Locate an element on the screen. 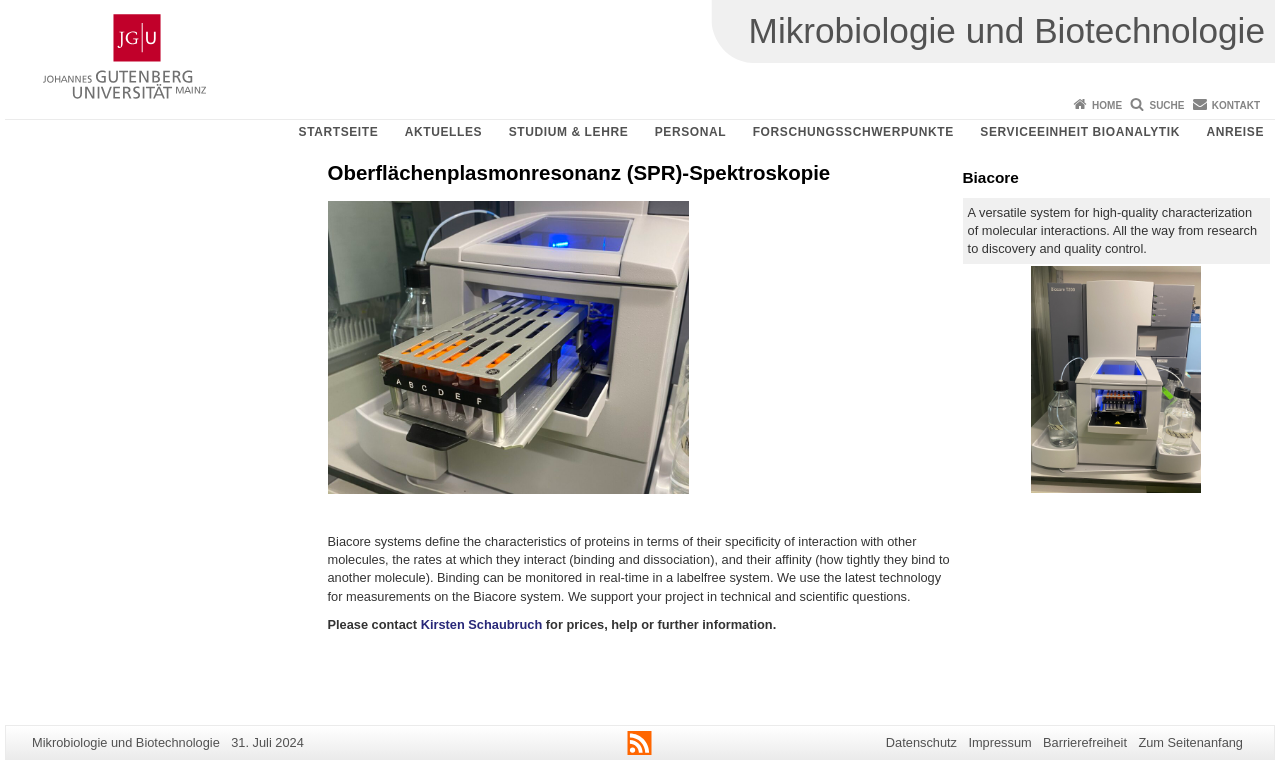 The width and height of the screenshot is (1280, 784). Forschungsschwerpunkte is located at coordinates (853, 132).